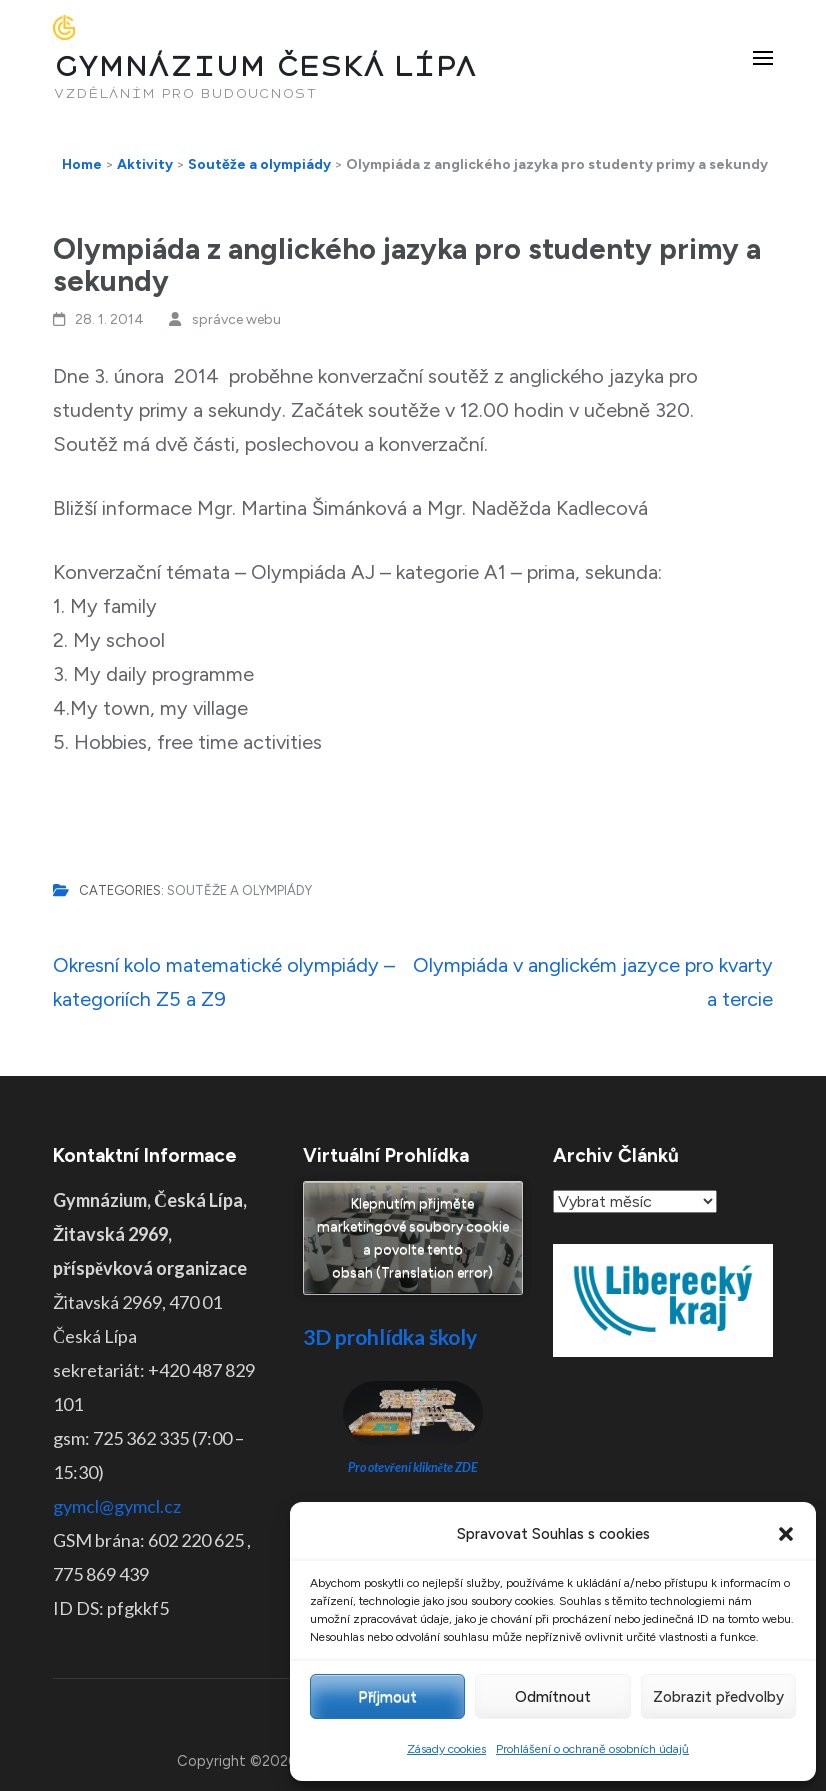 This screenshot has height=1791, width=826. What do you see at coordinates (592, 1749) in the screenshot?
I see `Prohlášení o ochraně osobních údajů` at bounding box center [592, 1749].